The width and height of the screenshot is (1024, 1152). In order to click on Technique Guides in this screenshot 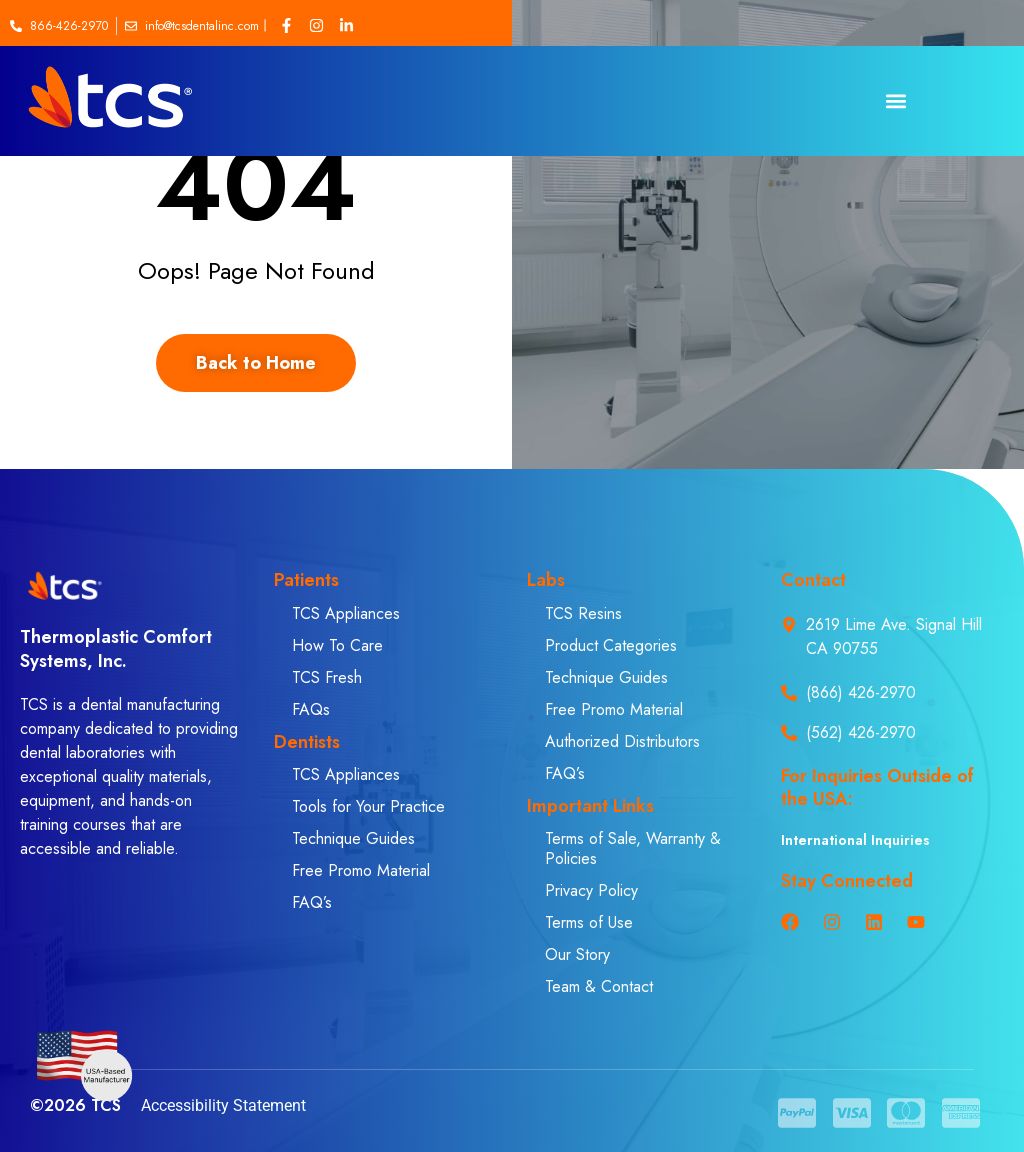, I will do `click(353, 838)`.